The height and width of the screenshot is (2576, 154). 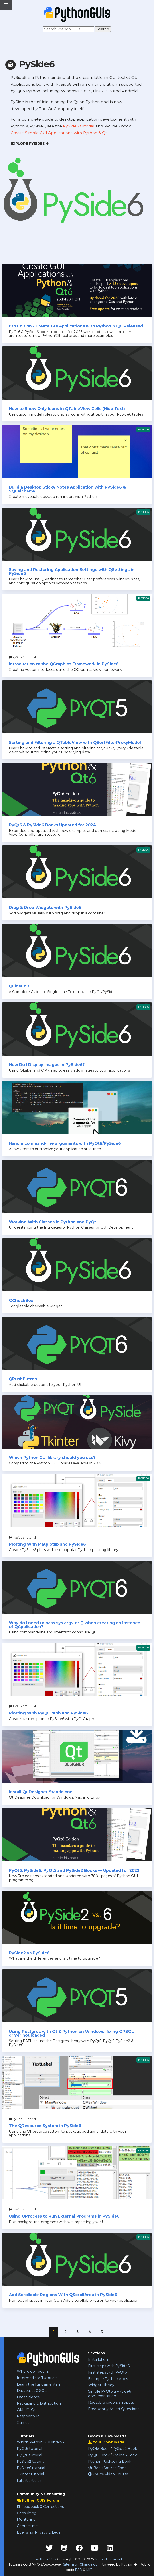 What do you see at coordinates (52, 1457) in the screenshot?
I see `Which Python GUI library should you use?` at bounding box center [52, 1457].